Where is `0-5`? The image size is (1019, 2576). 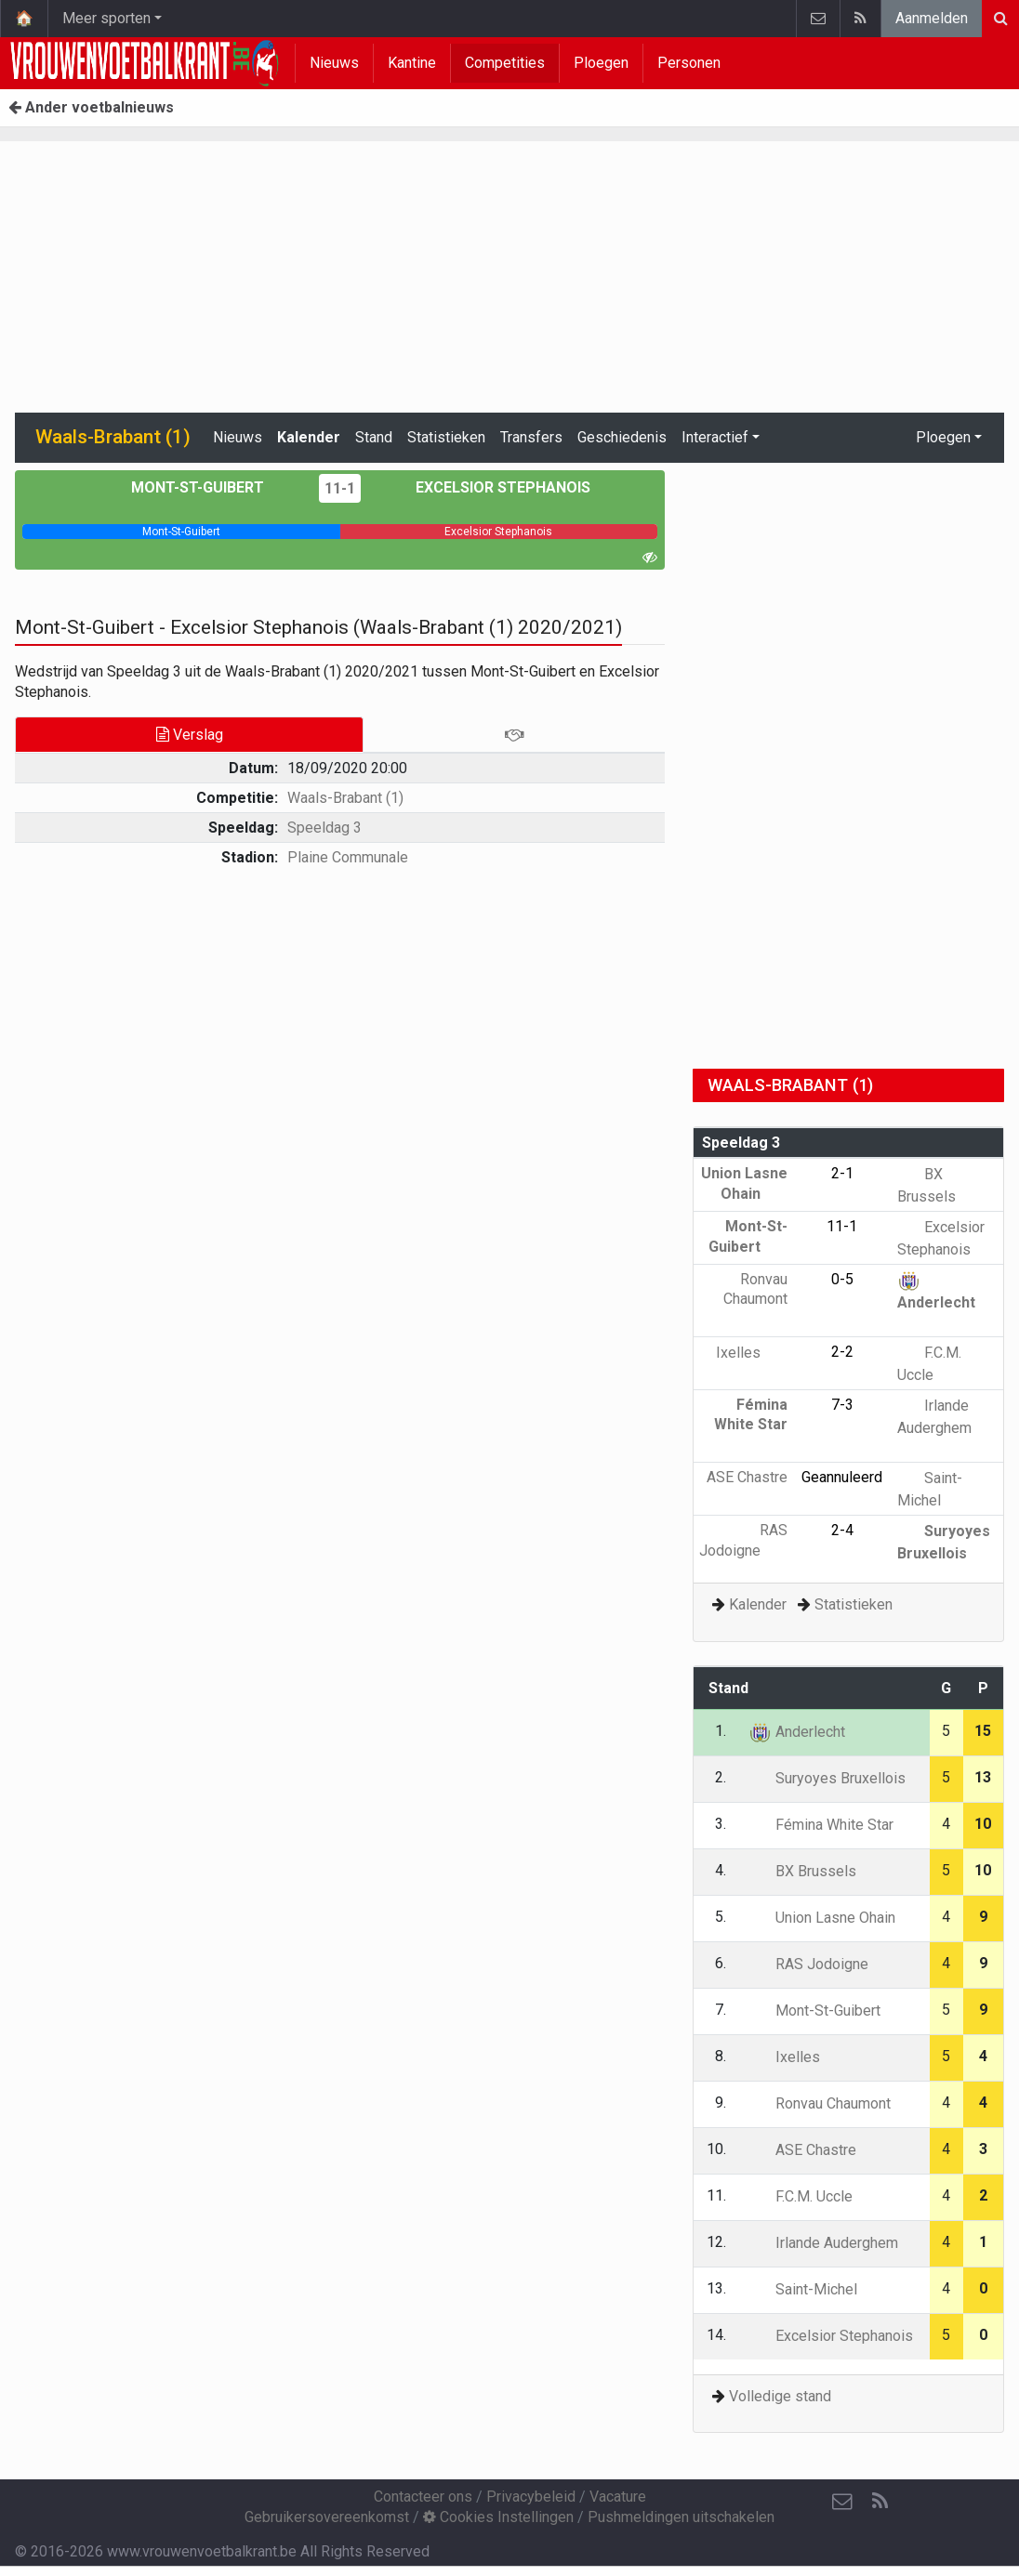 0-5 is located at coordinates (842, 1279).